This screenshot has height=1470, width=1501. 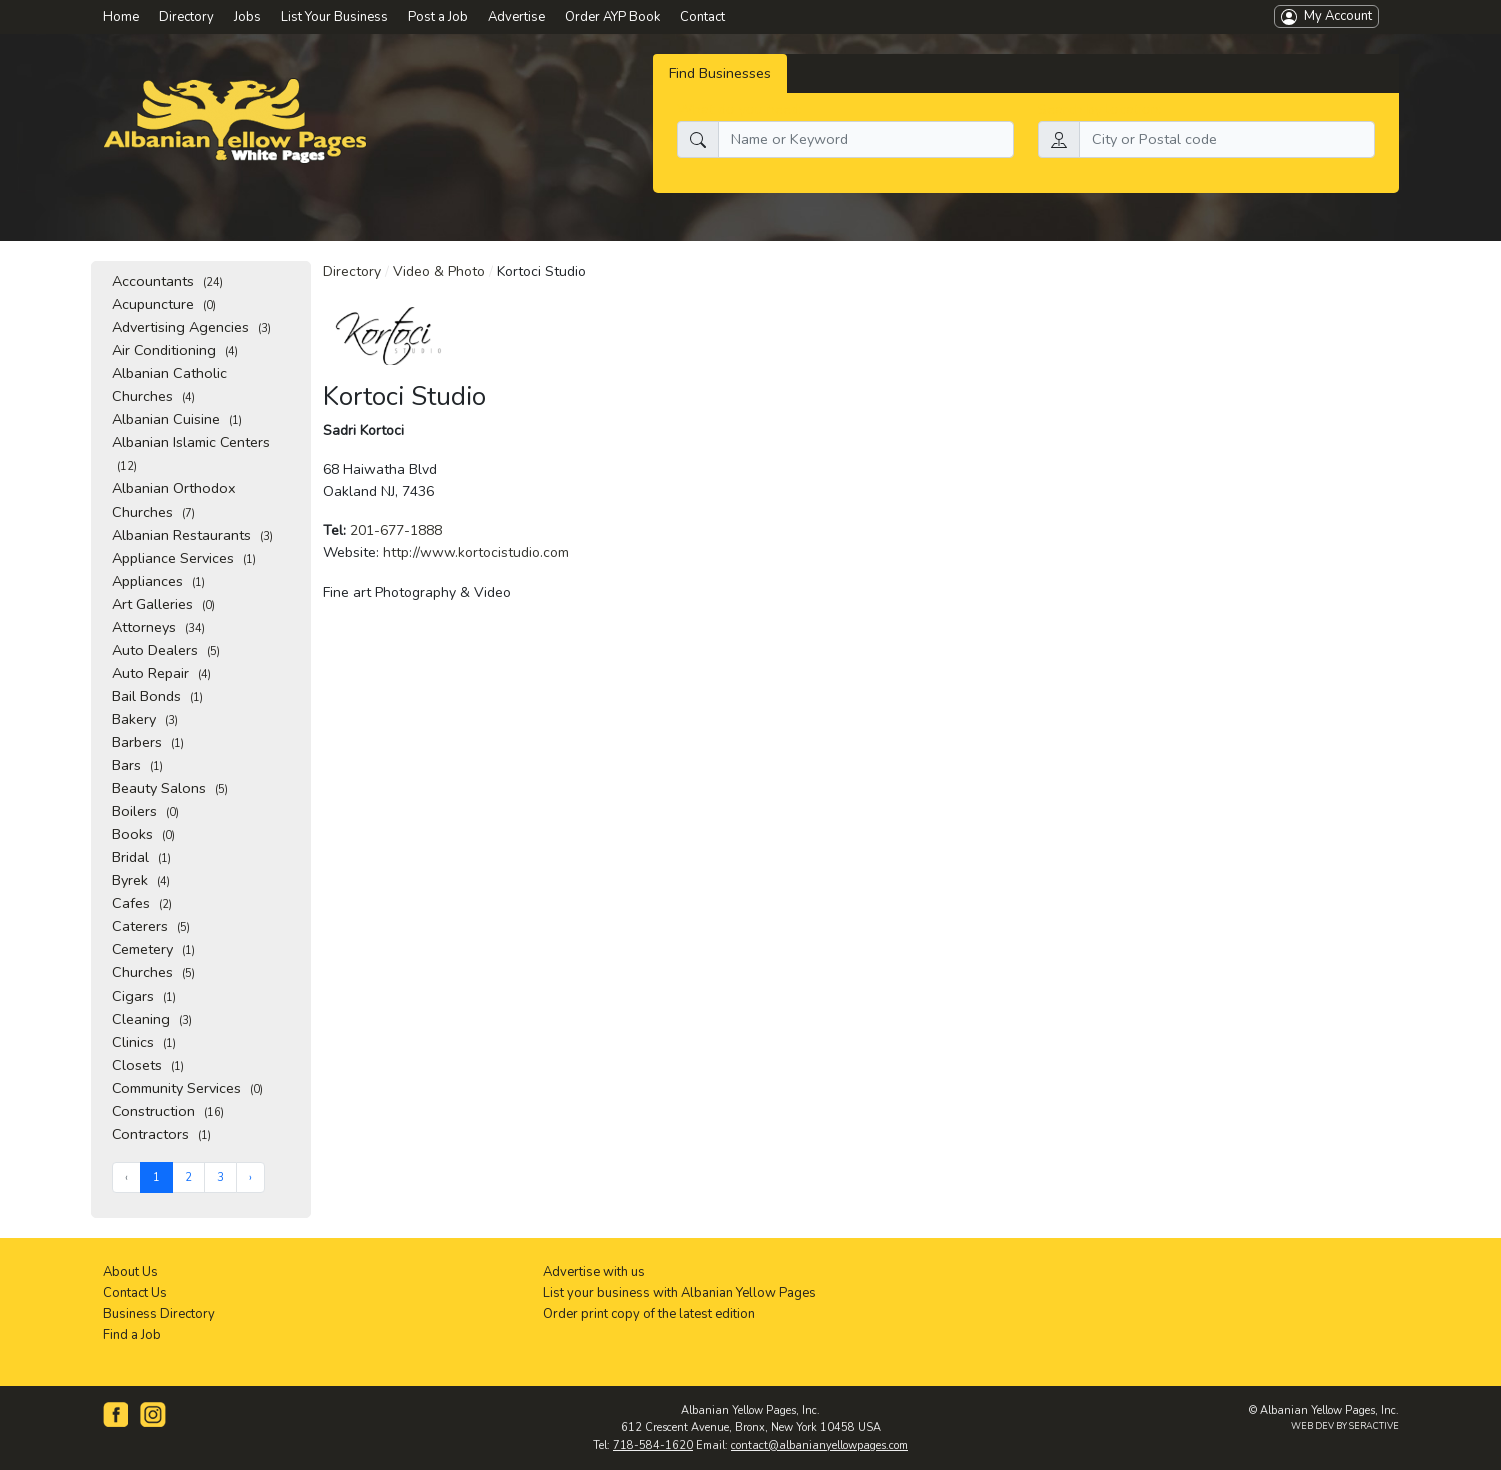 What do you see at coordinates (247, 17) in the screenshot?
I see `Jobs` at bounding box center [247, 17].